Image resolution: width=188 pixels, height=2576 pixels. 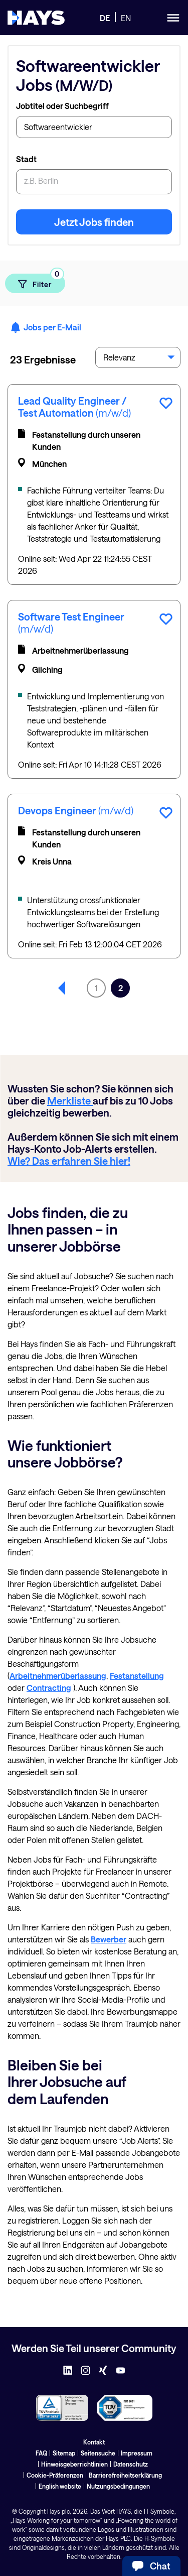 I want to click on Sitemap, so click(x=64, y=2453).